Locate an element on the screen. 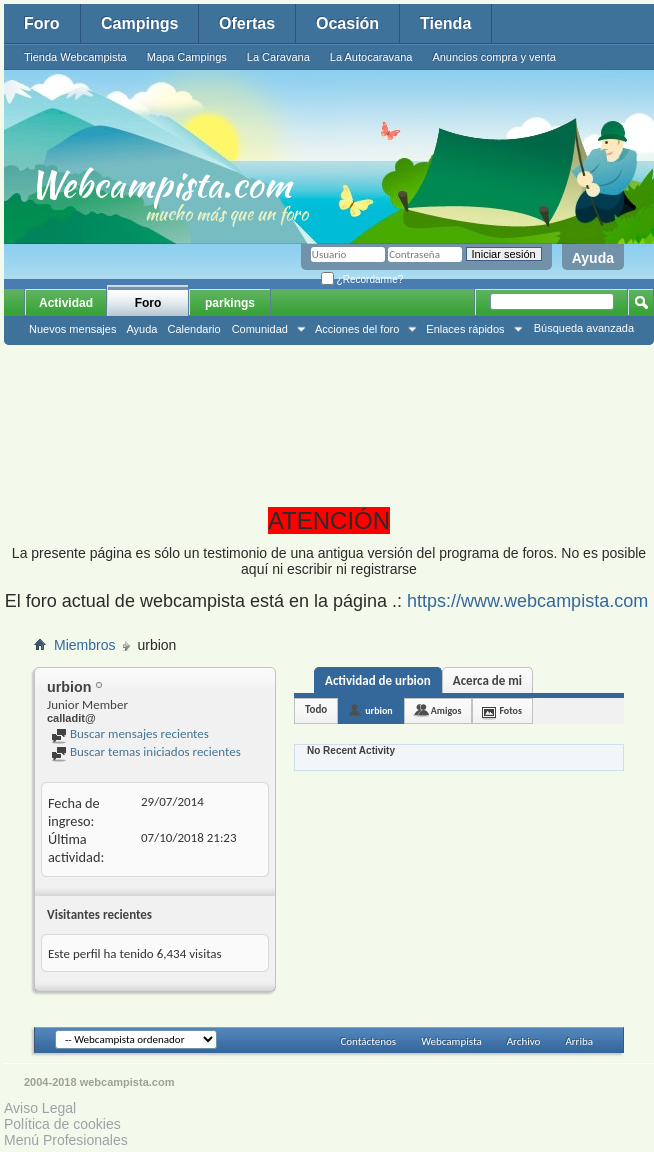 The height and width of the screenshot is (1152, 654). Mapa Campings is located at coordinates (187, 57).